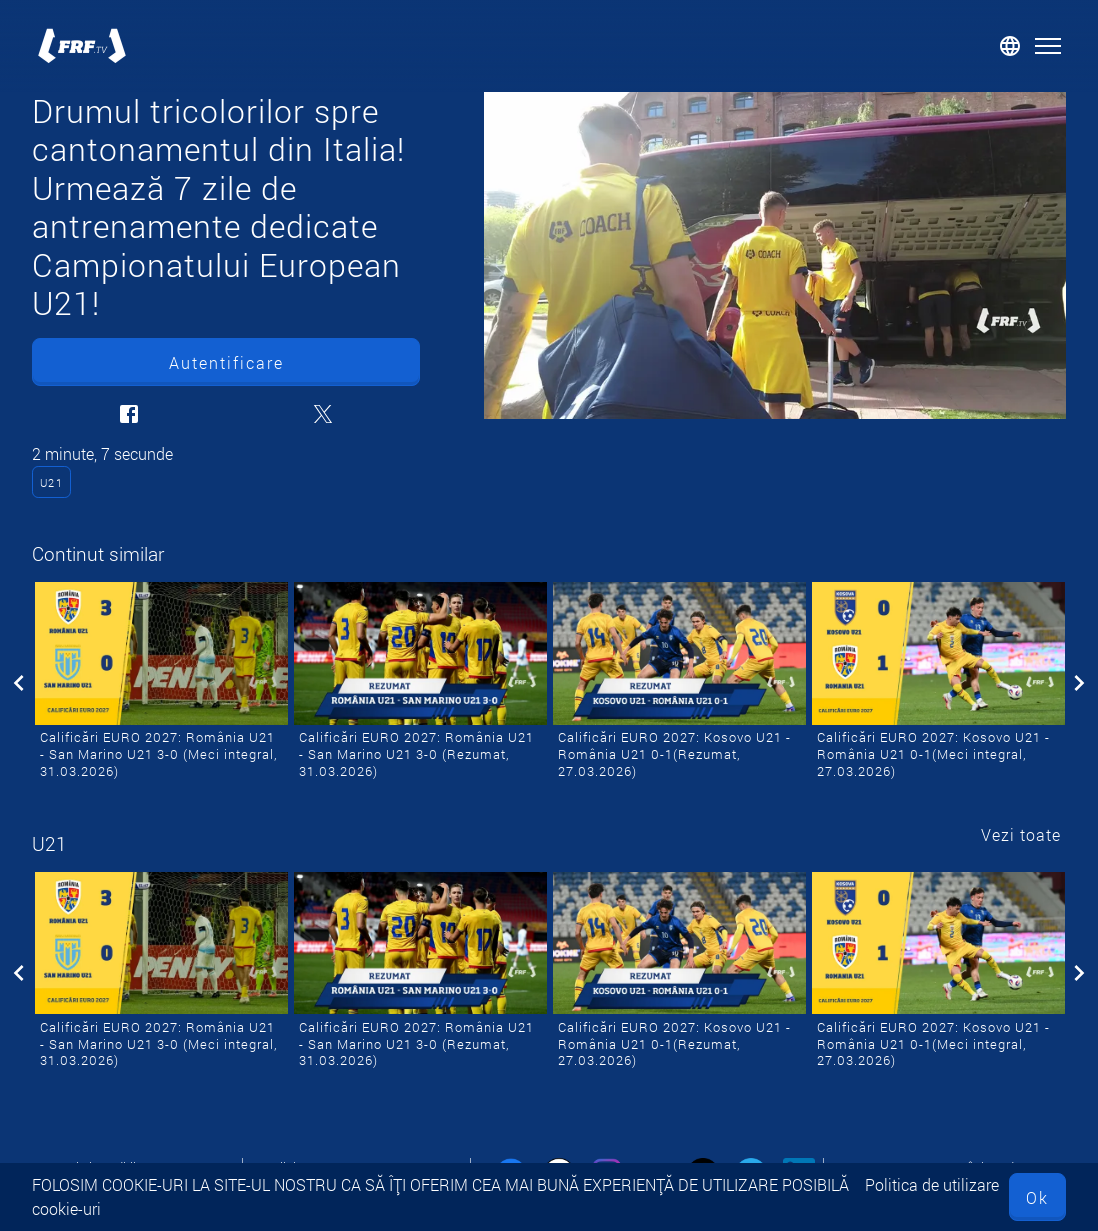  Describe the element at coordinates (52, 482) in the screenshot. I see `U21` at that location.